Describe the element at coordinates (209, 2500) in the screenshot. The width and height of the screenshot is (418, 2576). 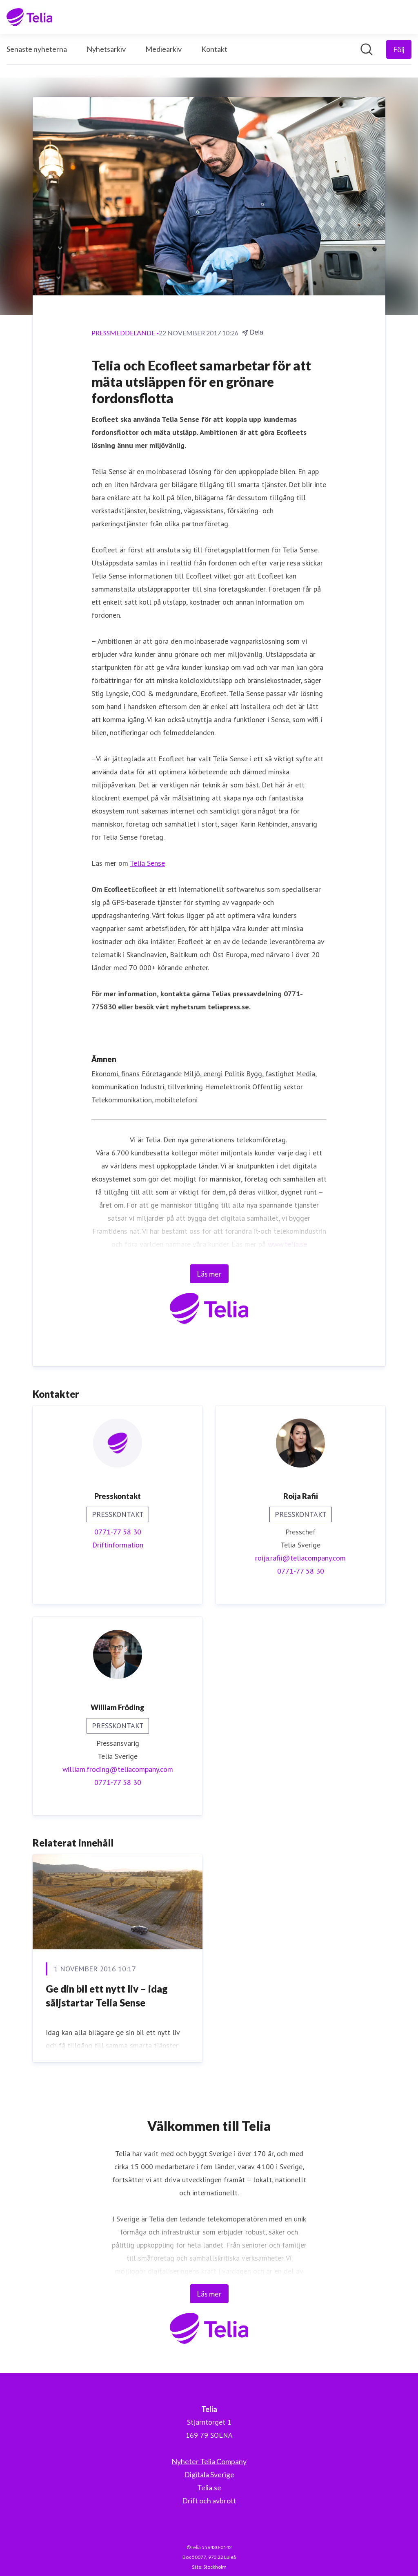
I see `Drift och avbrott [Drift och avbrott (öppnas i nytt fönster)]` at that location.